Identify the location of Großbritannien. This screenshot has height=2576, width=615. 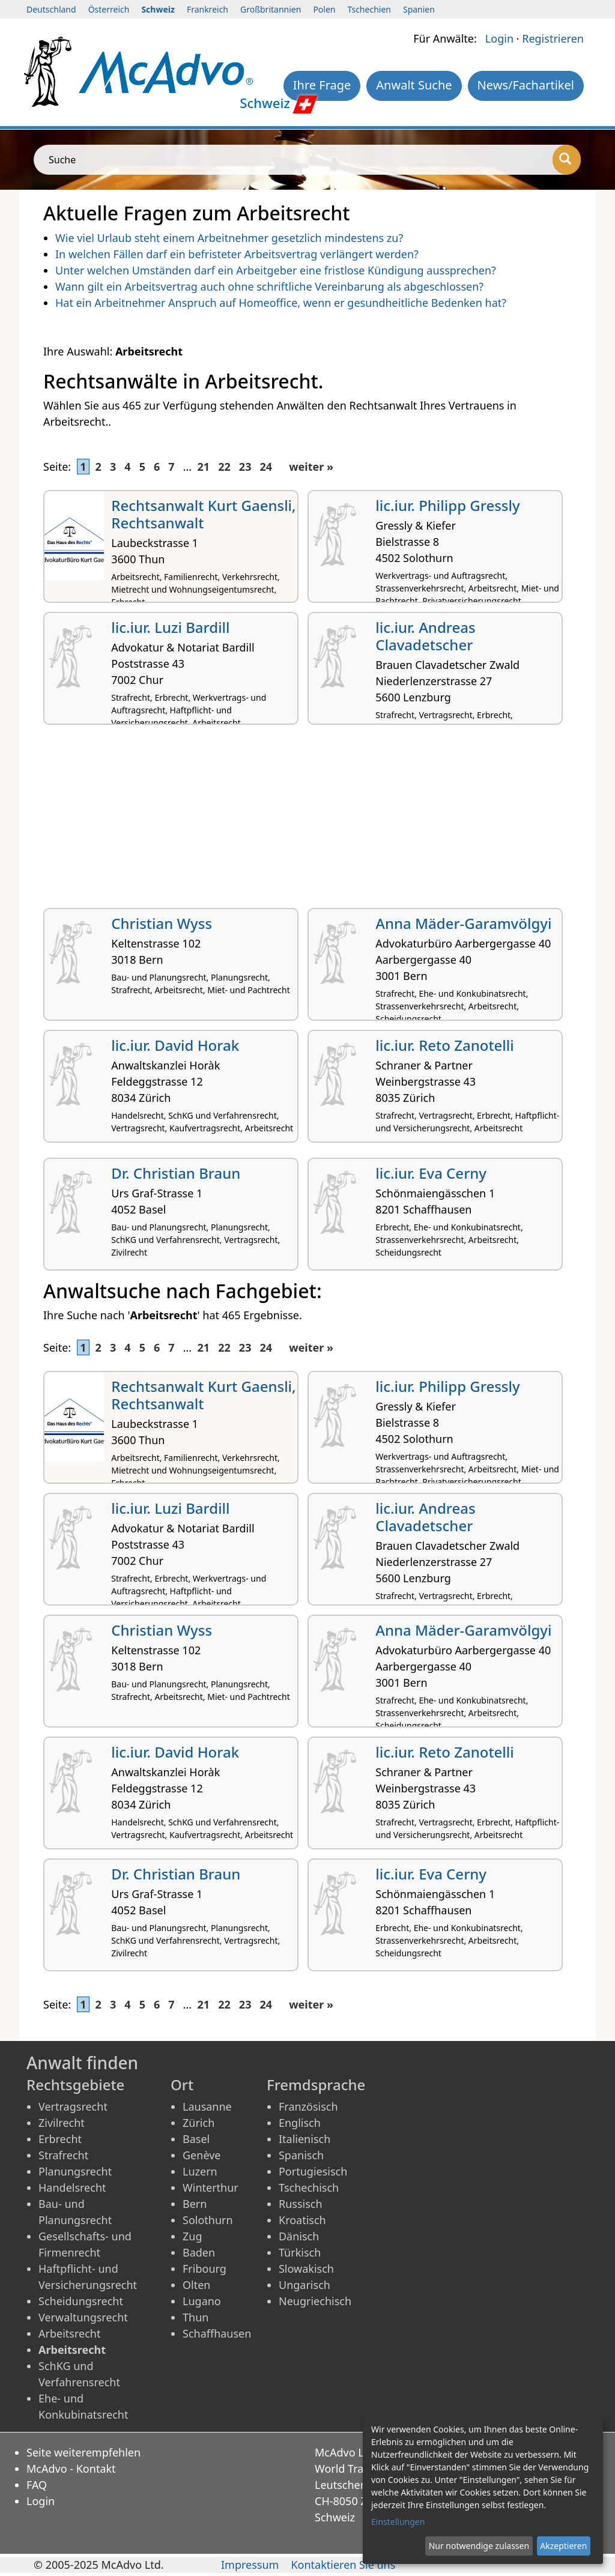
(270, 9).